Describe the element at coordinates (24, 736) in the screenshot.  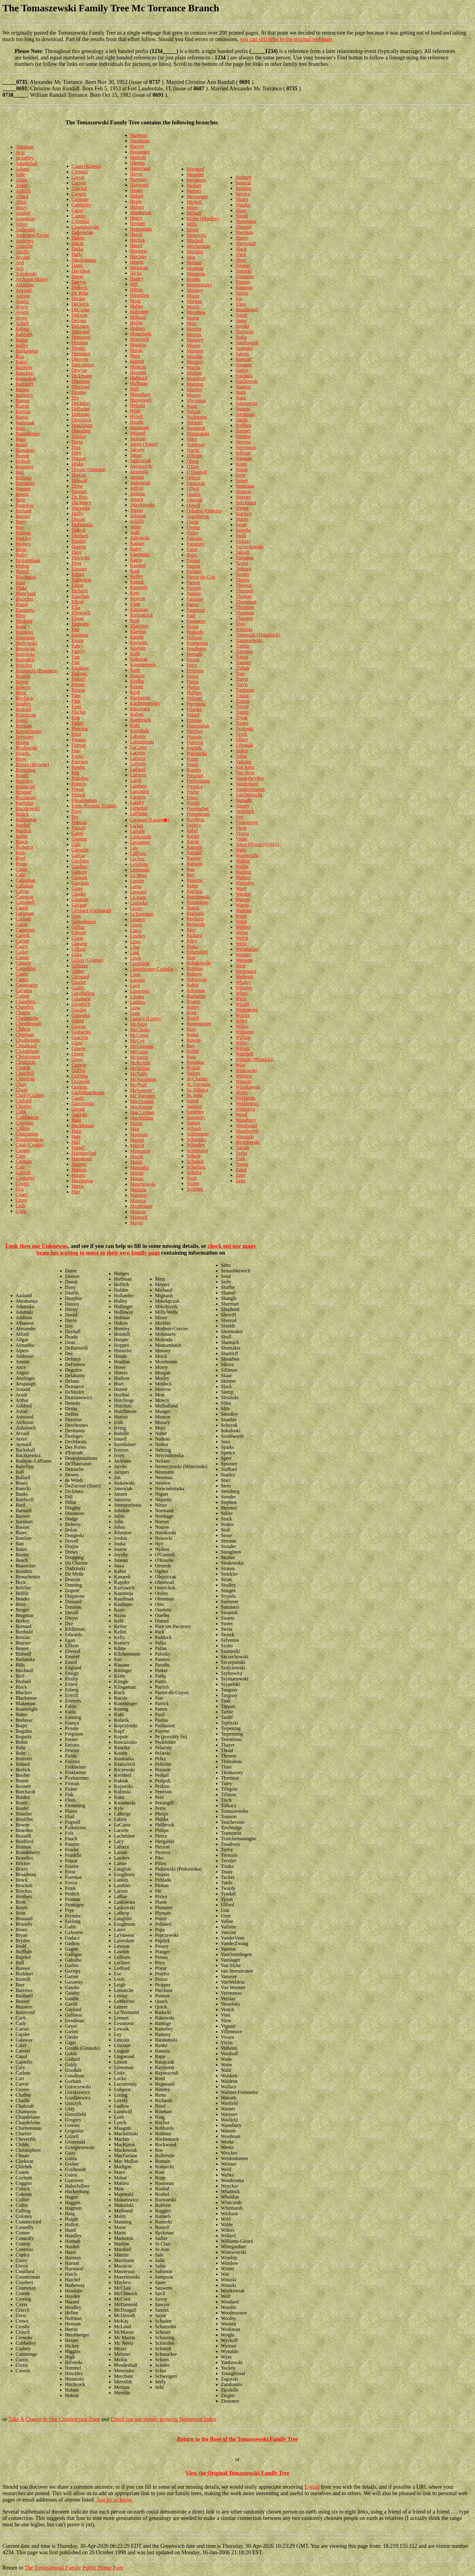
I see `Brewster` at that location.